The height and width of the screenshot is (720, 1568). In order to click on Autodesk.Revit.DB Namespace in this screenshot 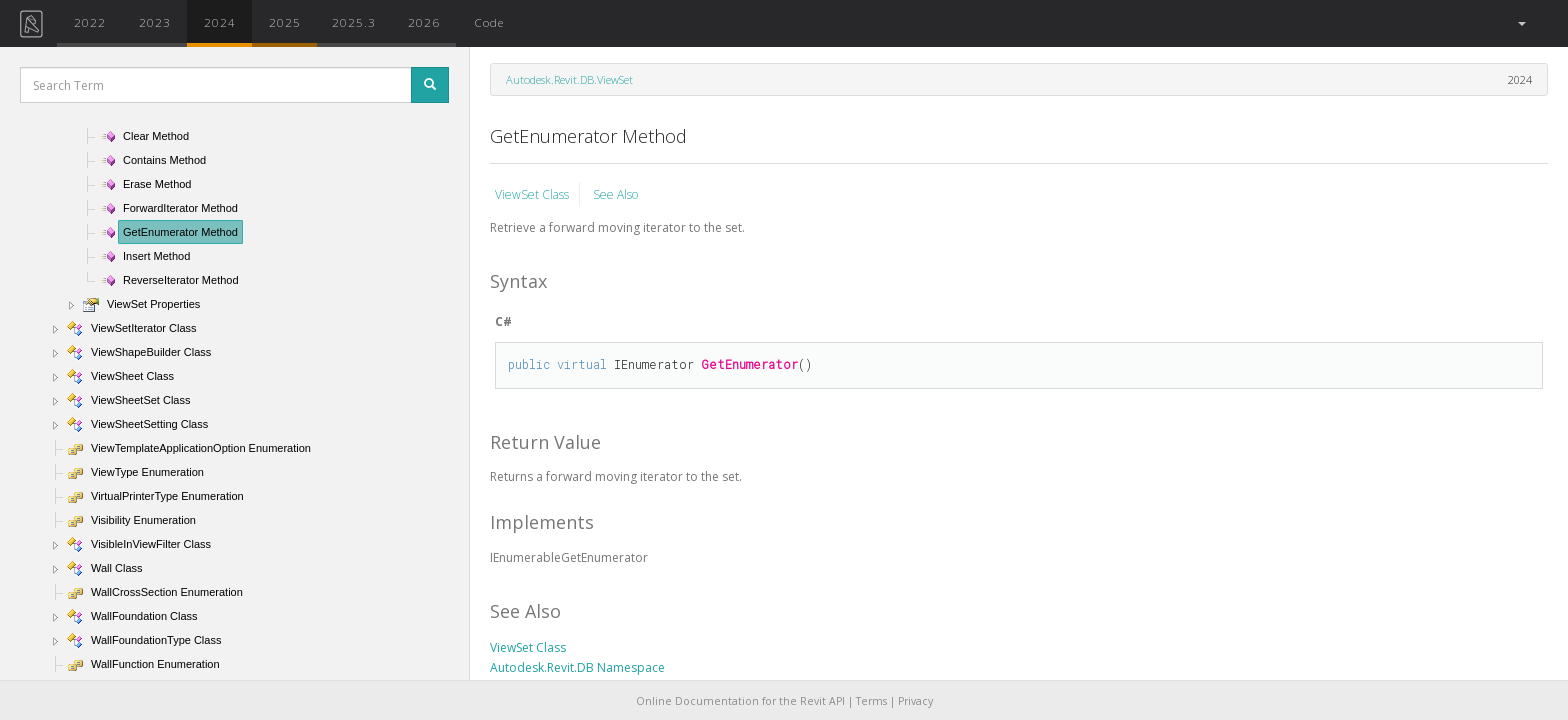, I will do `click(577, 667)`.